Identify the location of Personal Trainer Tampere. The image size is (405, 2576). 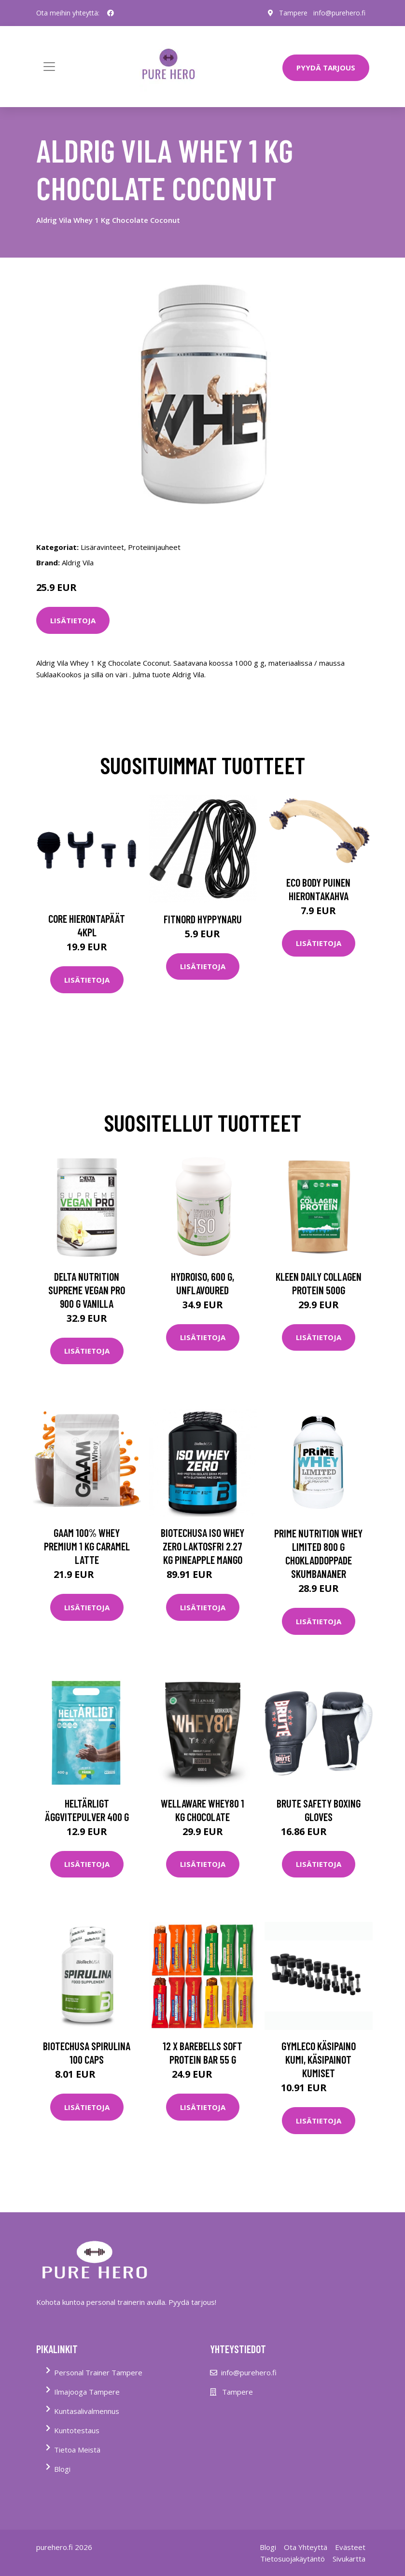
(98, 2372).